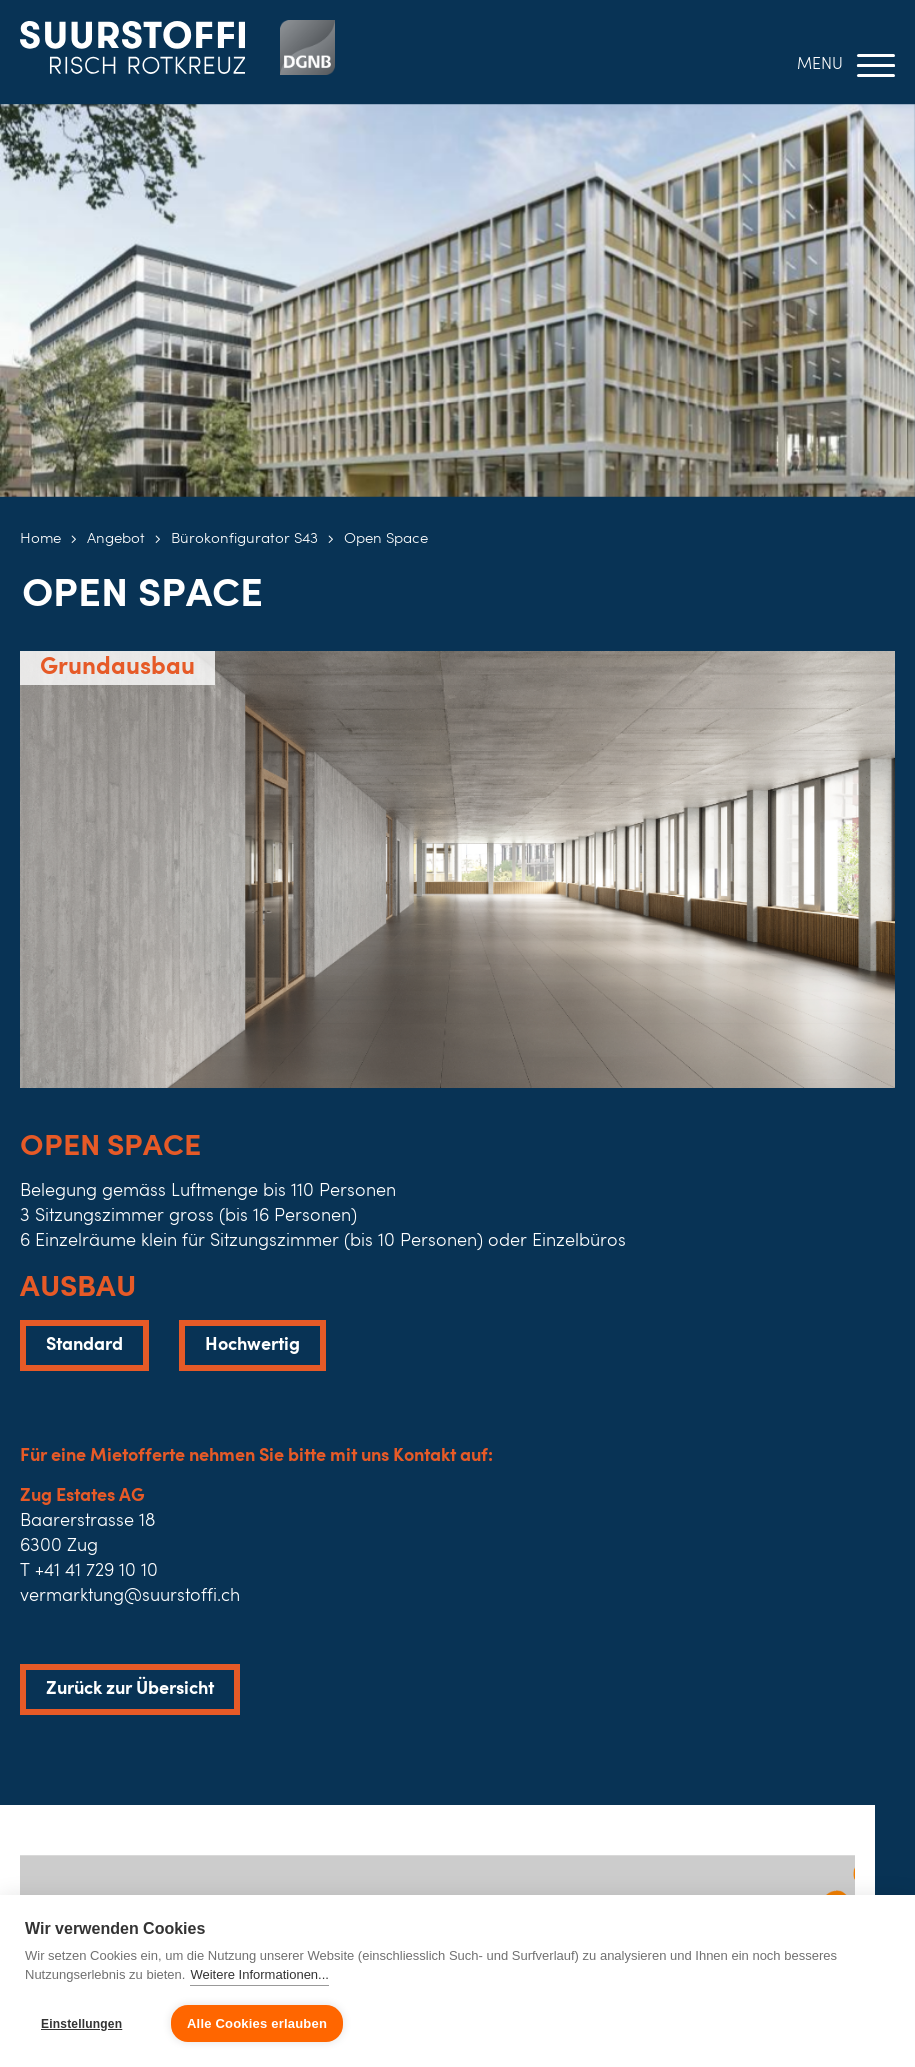 This screenshot has width=915, height=2067. What do you see at coordinates (386, 539) in the screenshot?
I see `Open Space` at bounding box center [386, 539].